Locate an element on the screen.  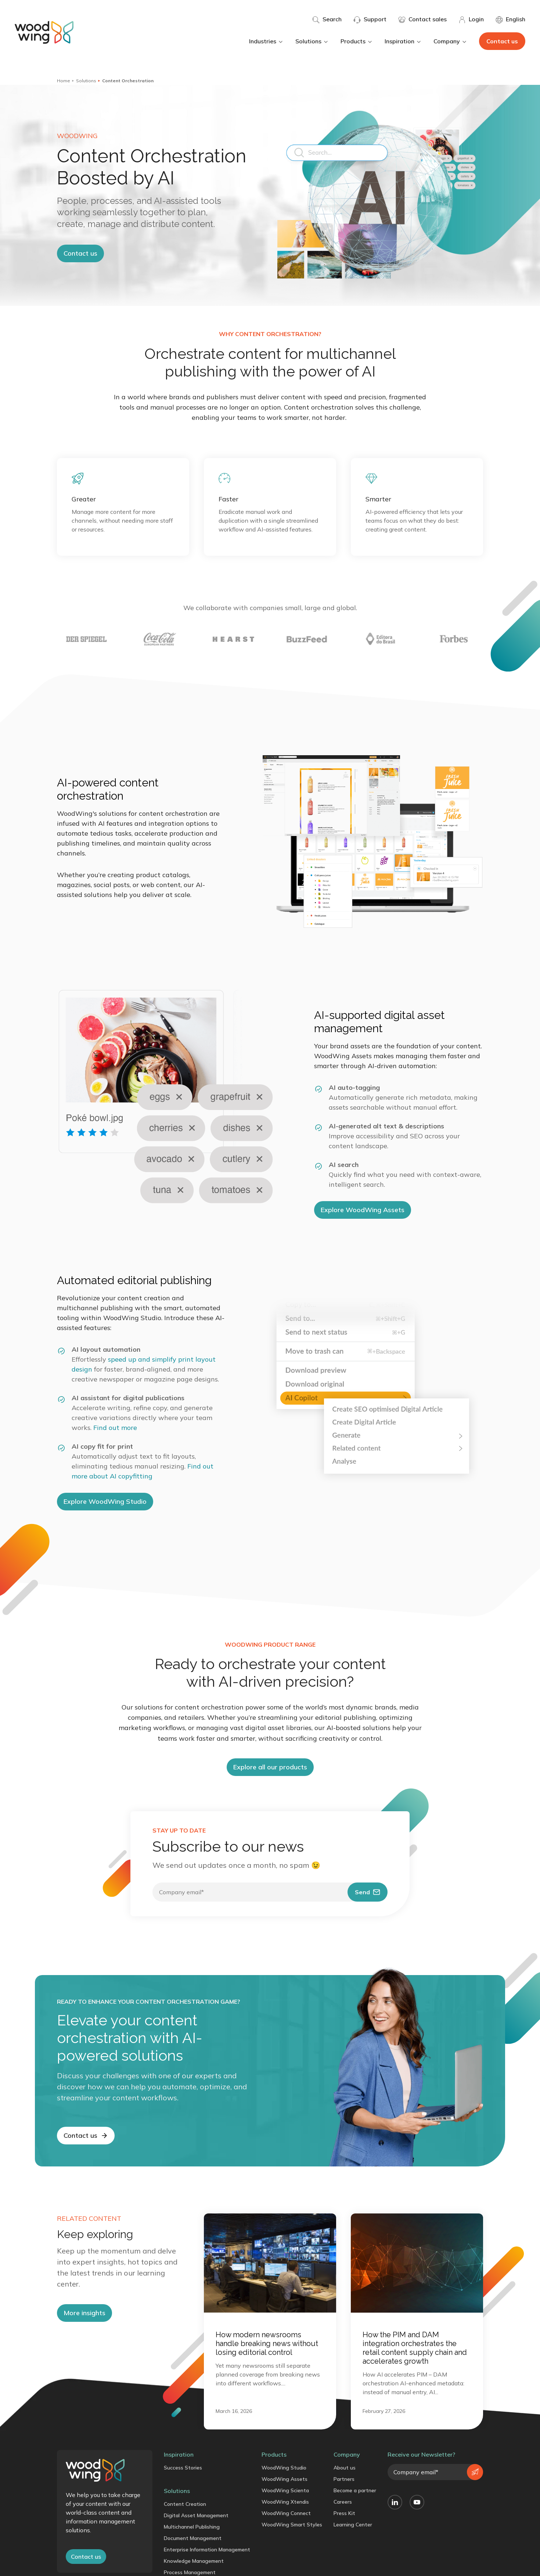
Company is located at coordinates (450, 41).